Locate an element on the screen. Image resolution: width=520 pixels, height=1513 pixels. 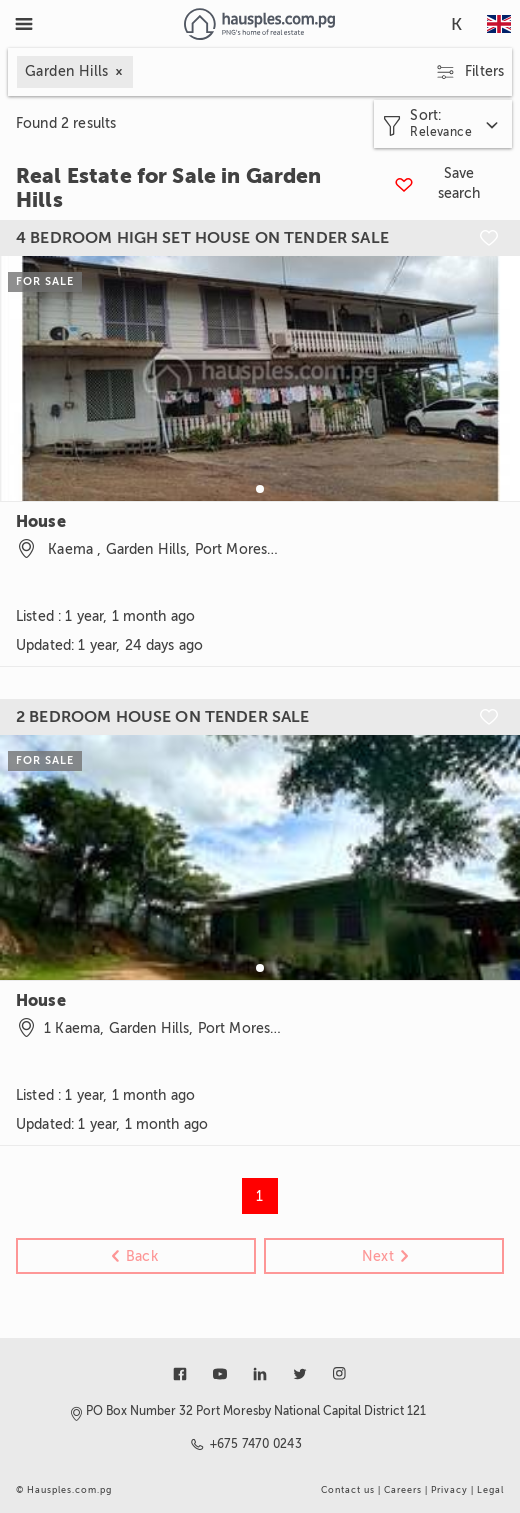
[Link to instagram] is located at coordinates (340, 1374).